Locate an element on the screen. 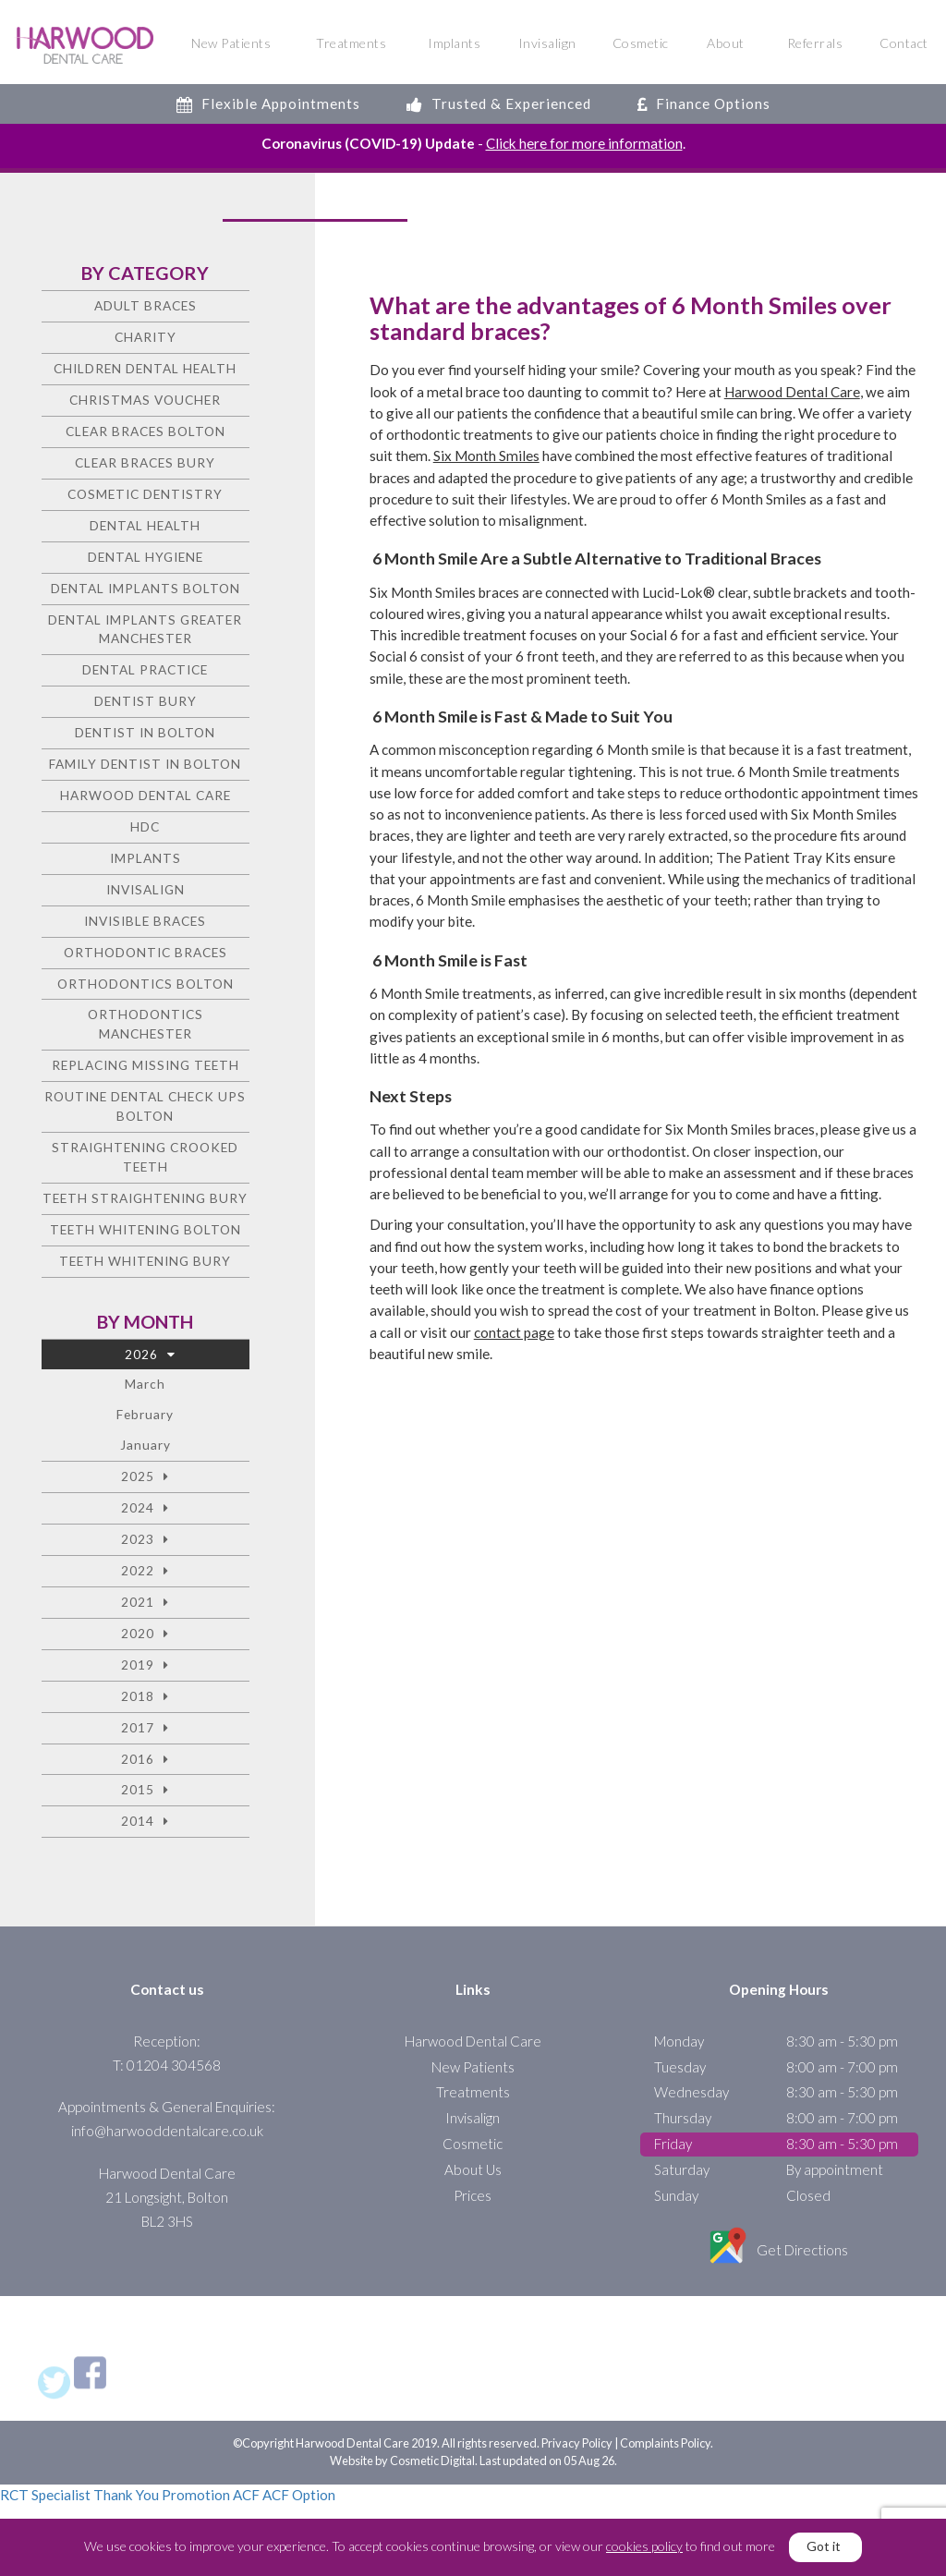 The height and width of the screenshot is (2576, 946). 2025 is located at coordinates (137, 1476).